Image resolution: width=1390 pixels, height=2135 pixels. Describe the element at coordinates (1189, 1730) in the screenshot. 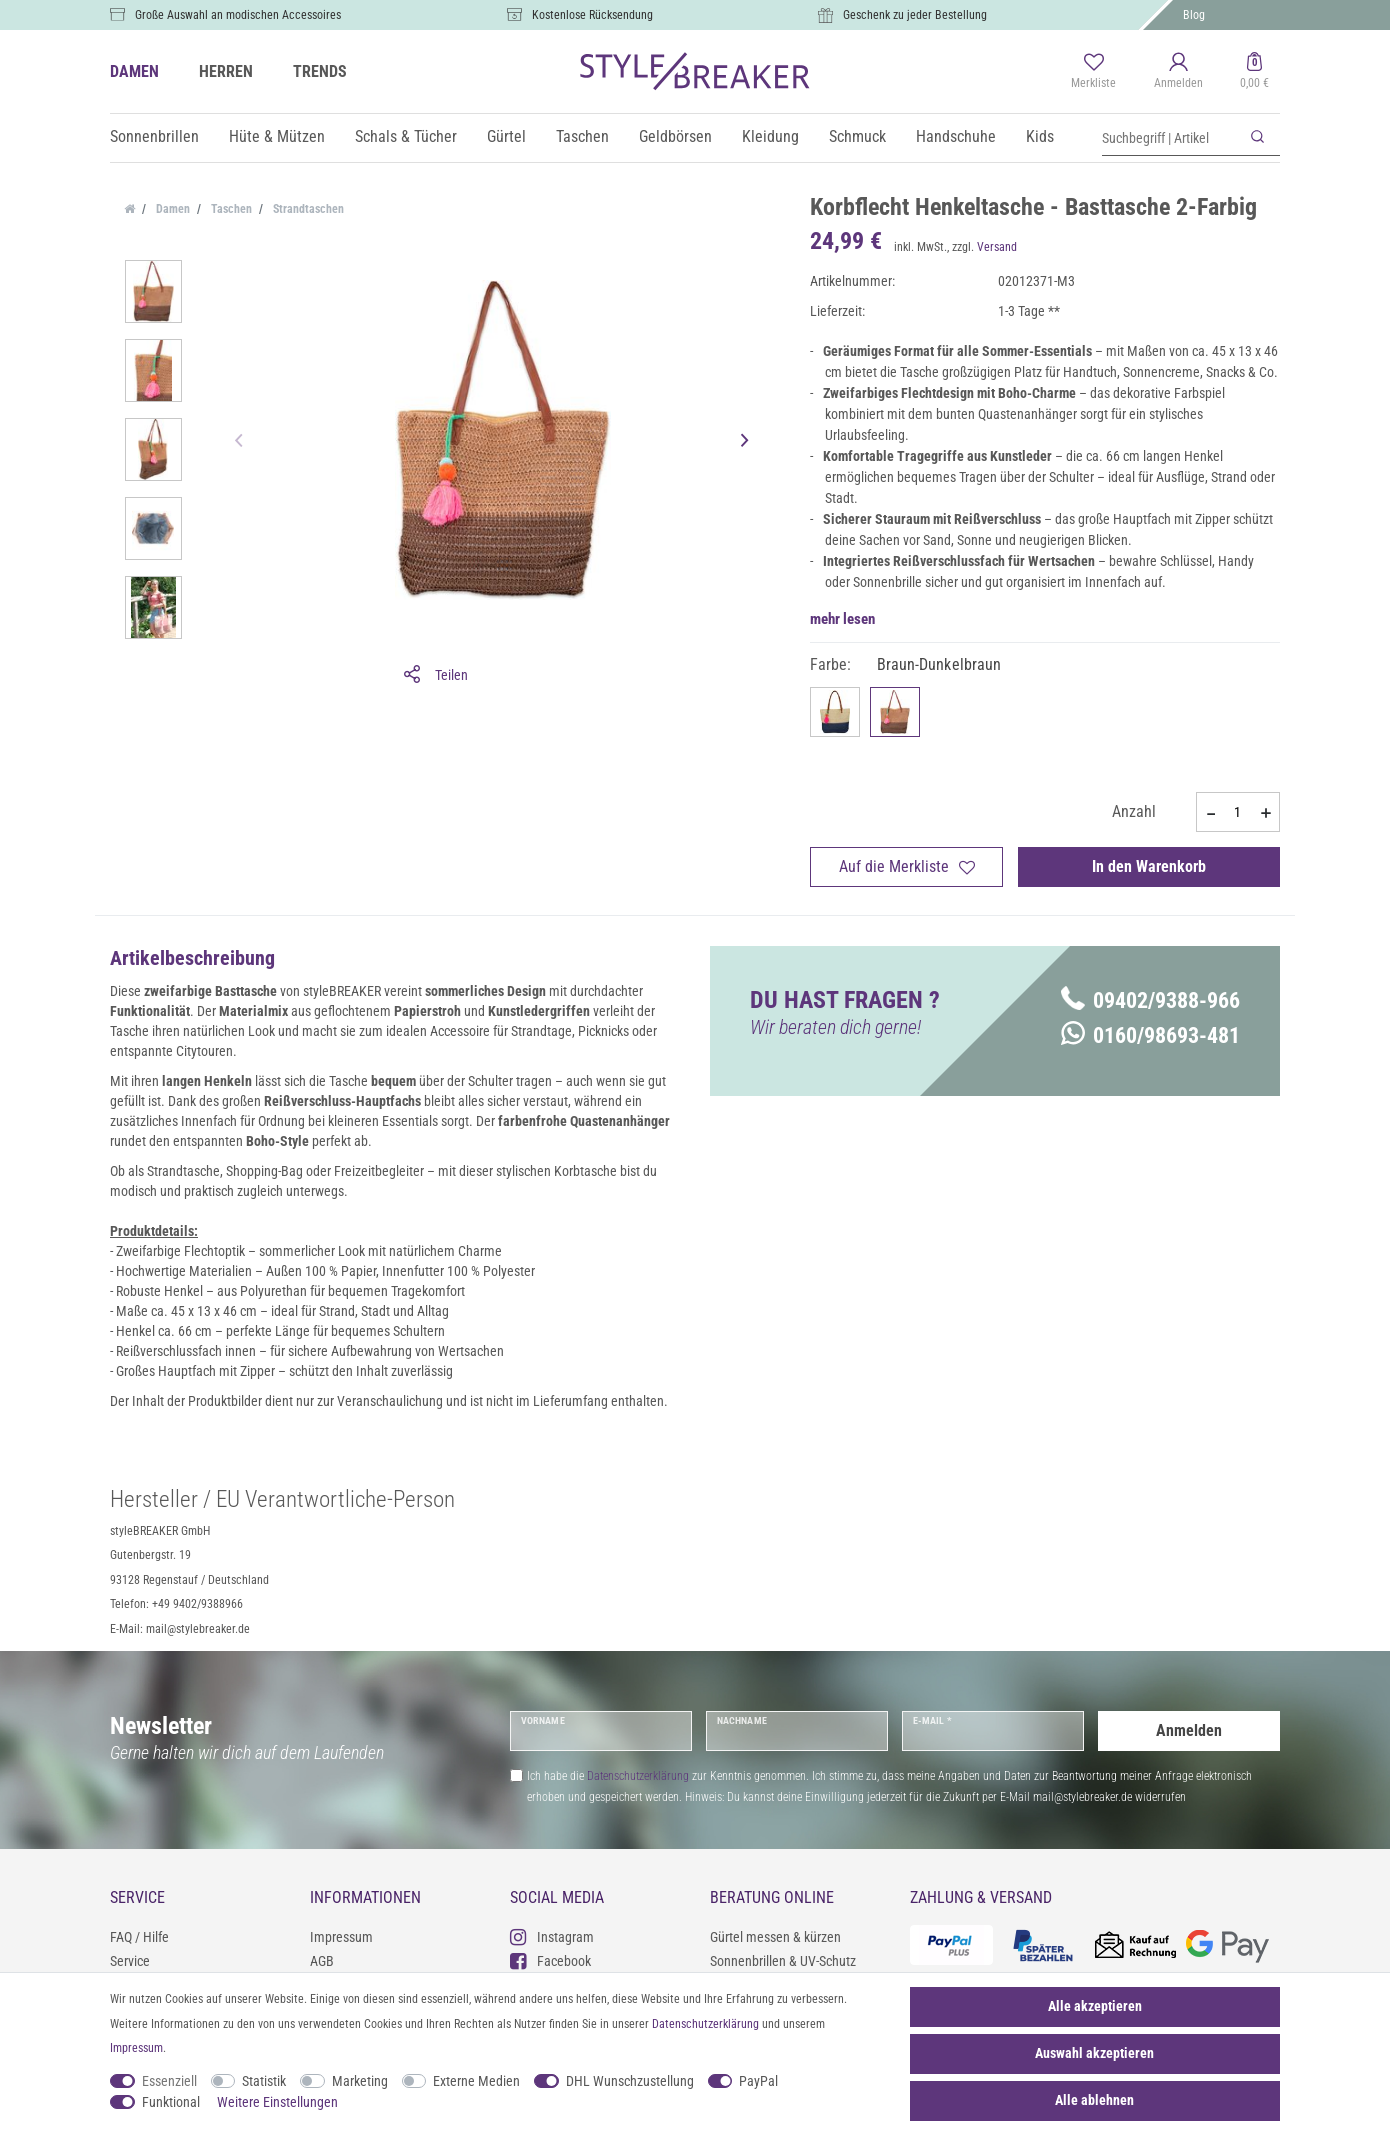

I see `Anmelden` at that location.